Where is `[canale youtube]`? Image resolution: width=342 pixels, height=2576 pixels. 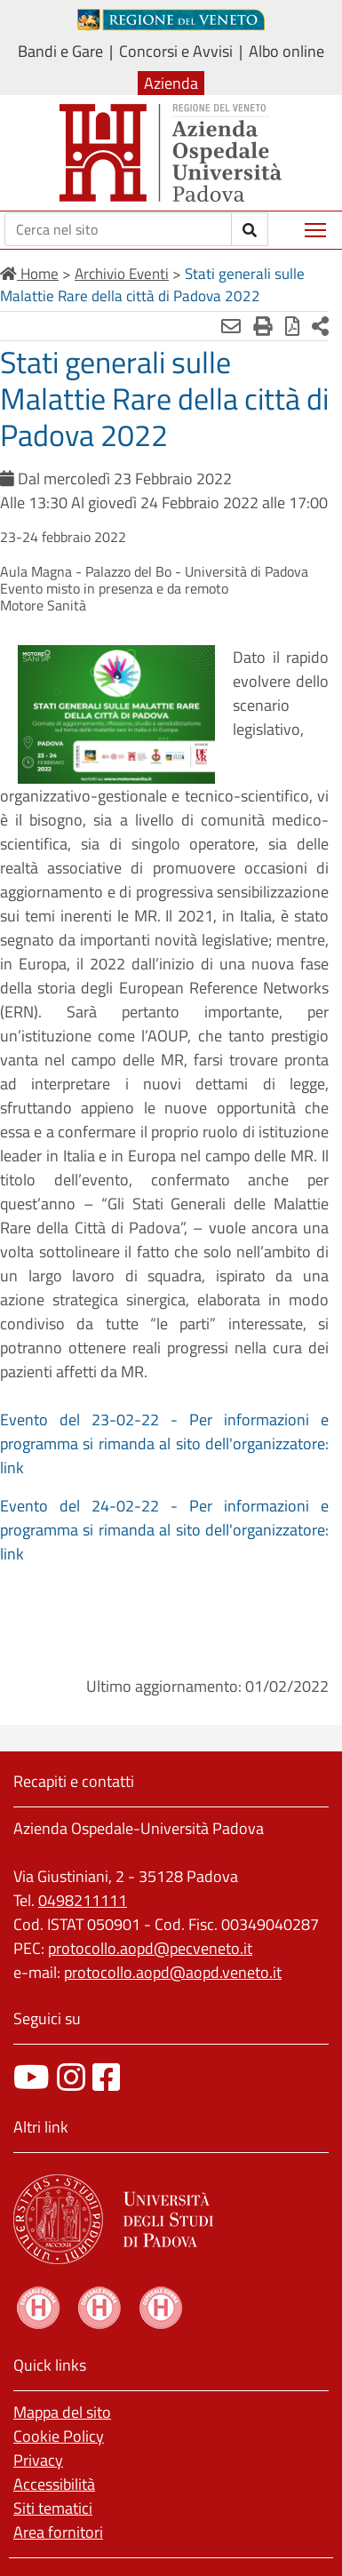 [canale youtube] is located at coordinates (31, 2077).